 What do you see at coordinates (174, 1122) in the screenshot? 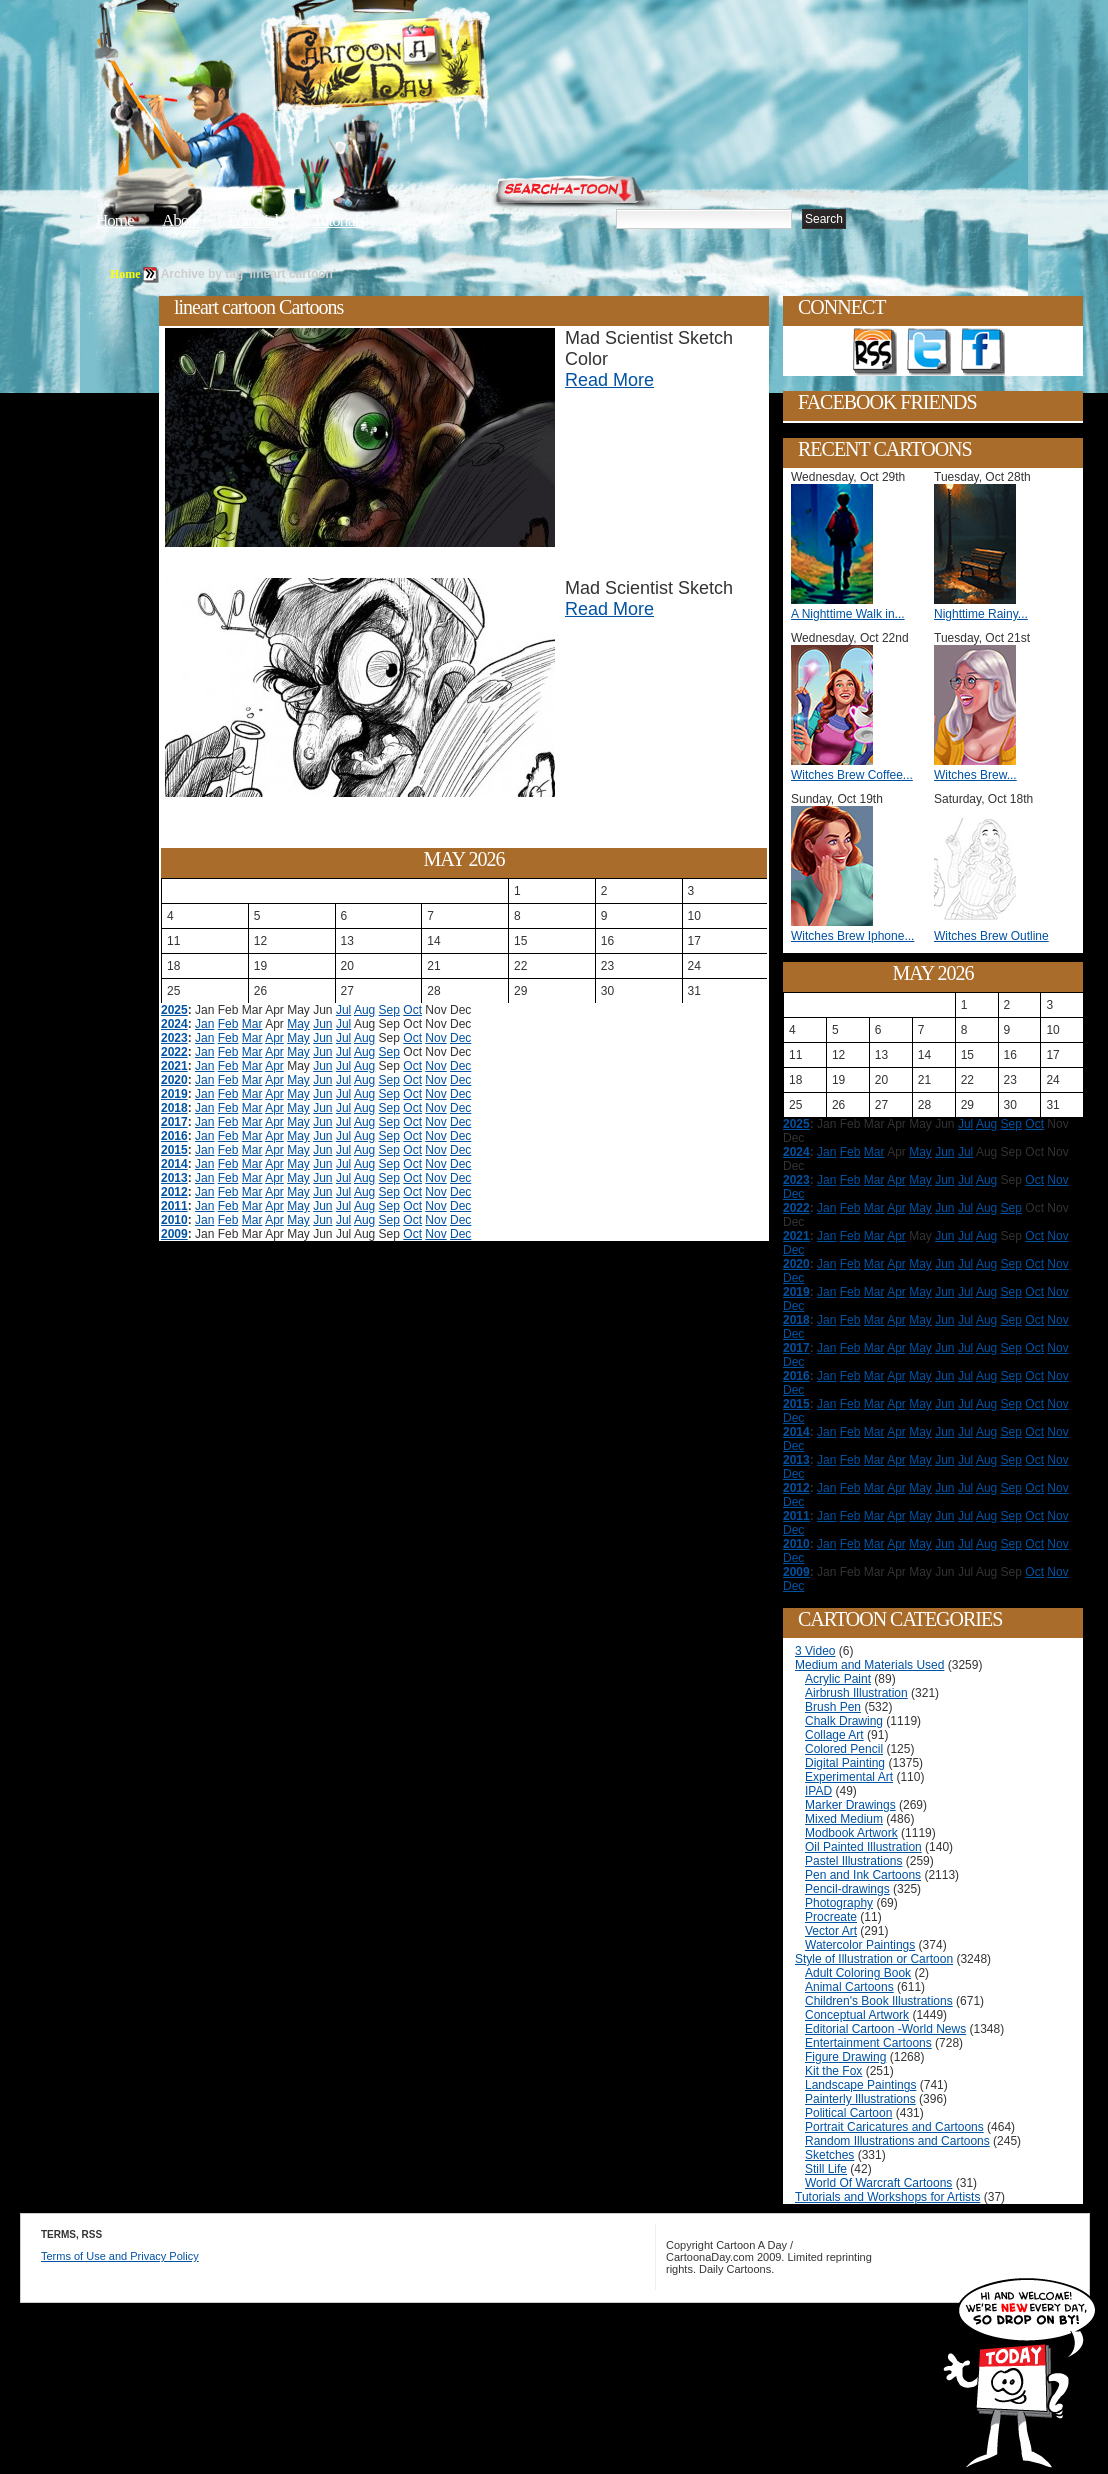
I see `2017` at bounding box center [174, 1122].